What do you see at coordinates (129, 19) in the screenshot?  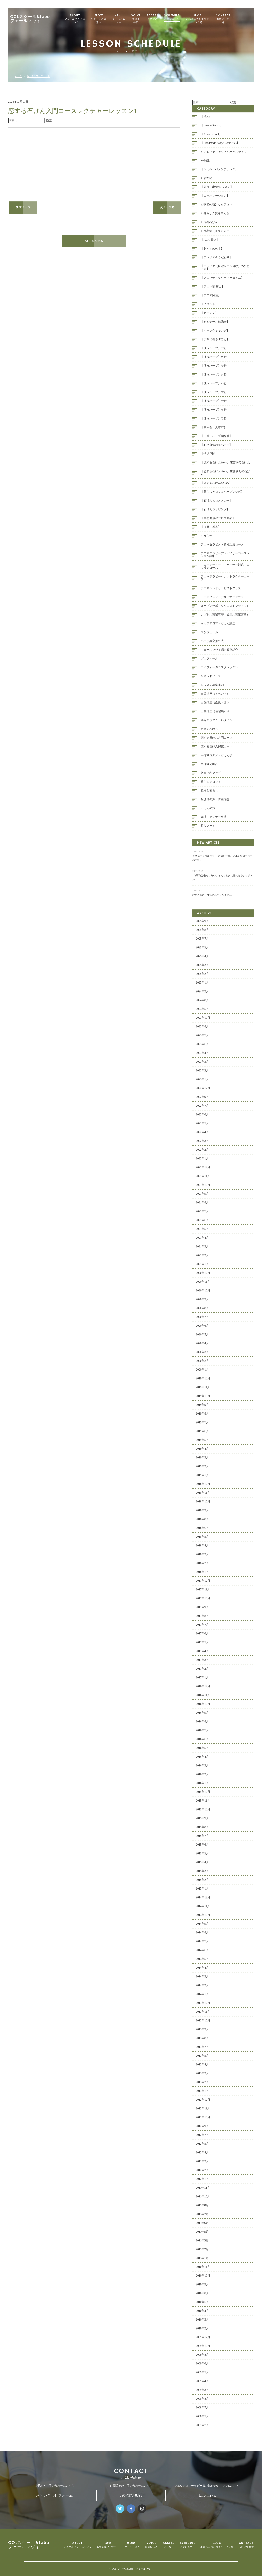 I see `MENU` at bounding box center [129, 19].